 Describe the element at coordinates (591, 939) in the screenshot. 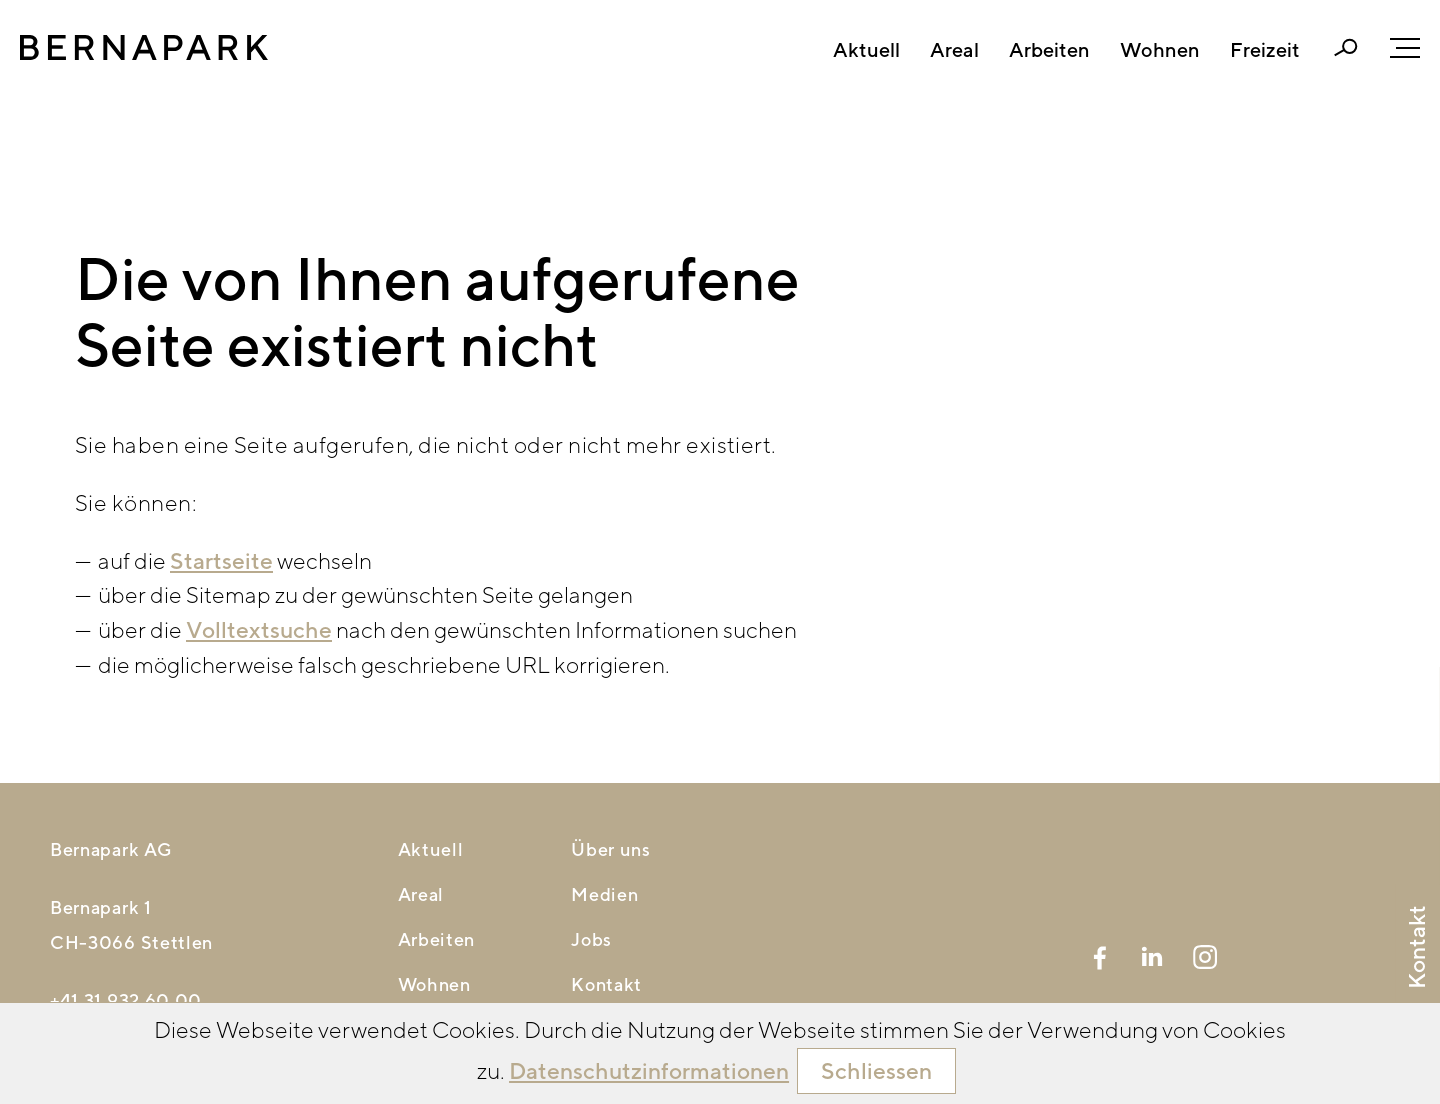

I see `Jobs` at that location.